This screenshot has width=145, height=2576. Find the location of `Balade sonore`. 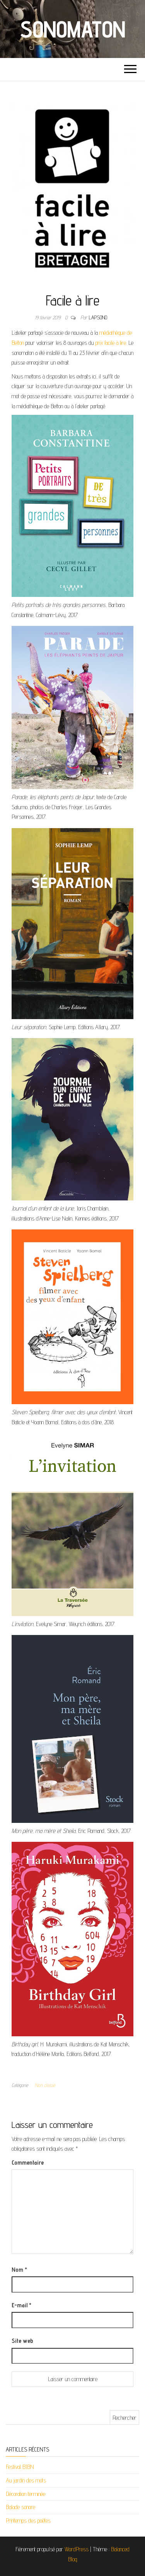

Balade sonore is located at coordinates (20, 2507).